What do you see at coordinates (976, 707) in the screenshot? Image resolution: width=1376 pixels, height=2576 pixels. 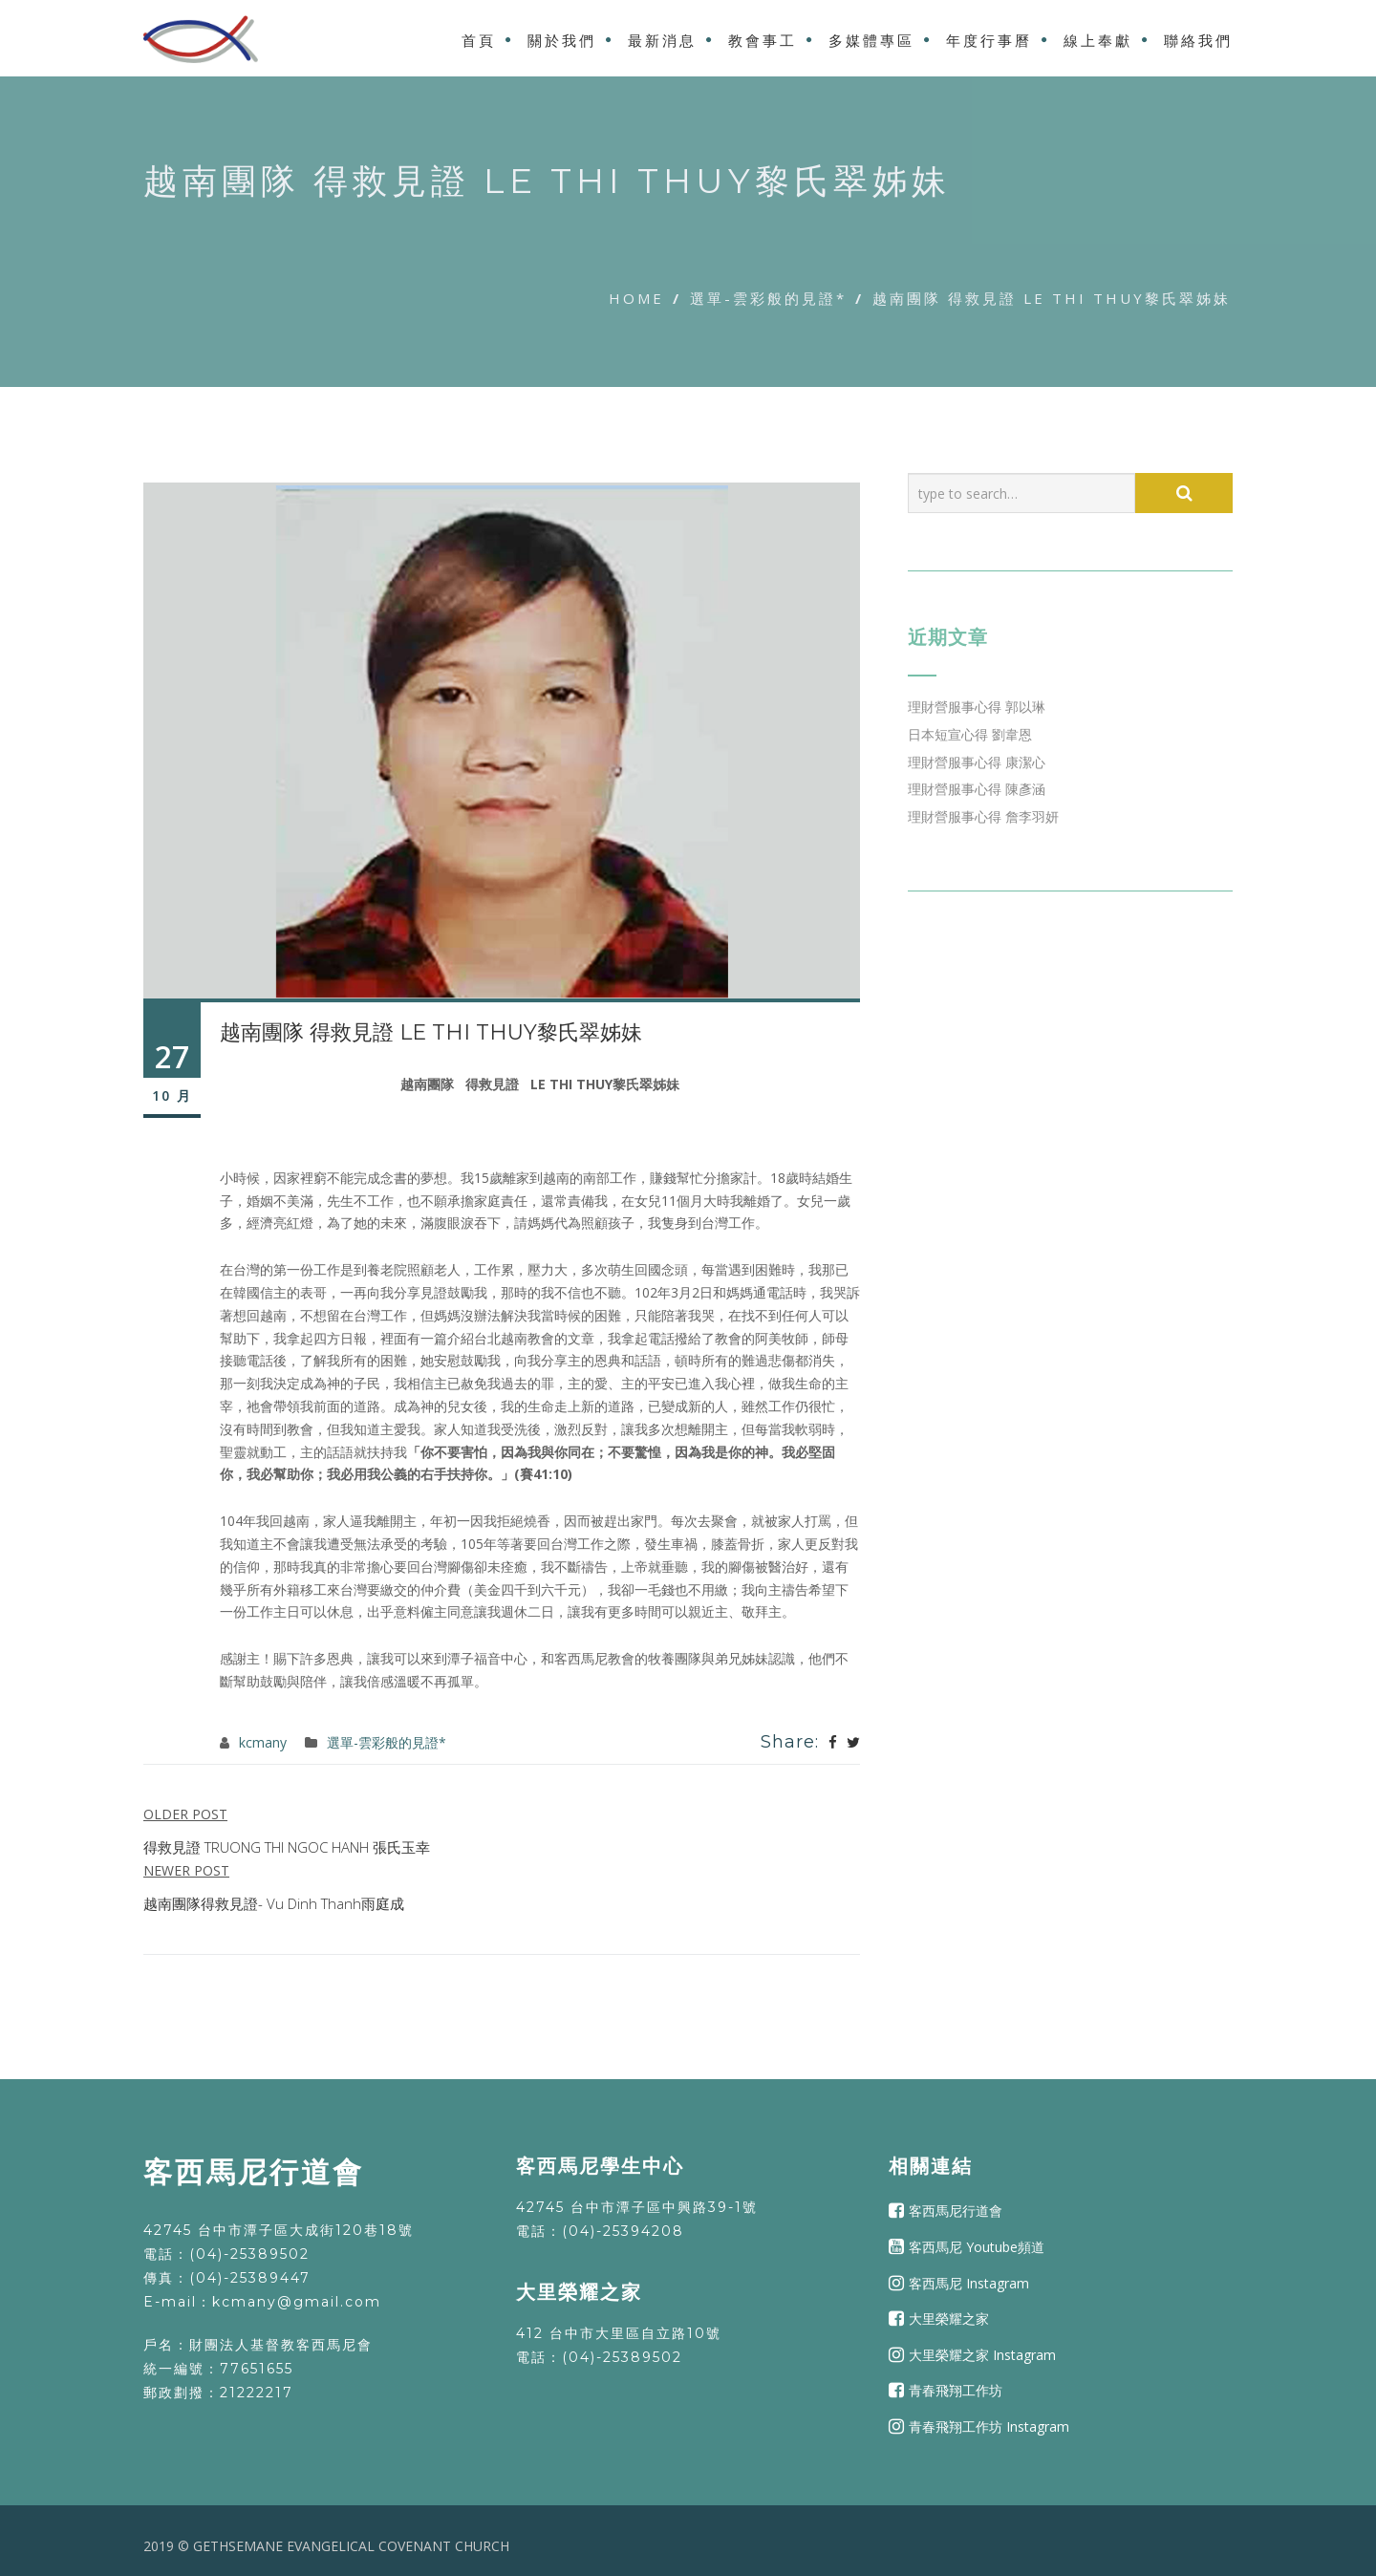 I see `理財營服事心得 郭以琳` at bounding box center [976, 707].